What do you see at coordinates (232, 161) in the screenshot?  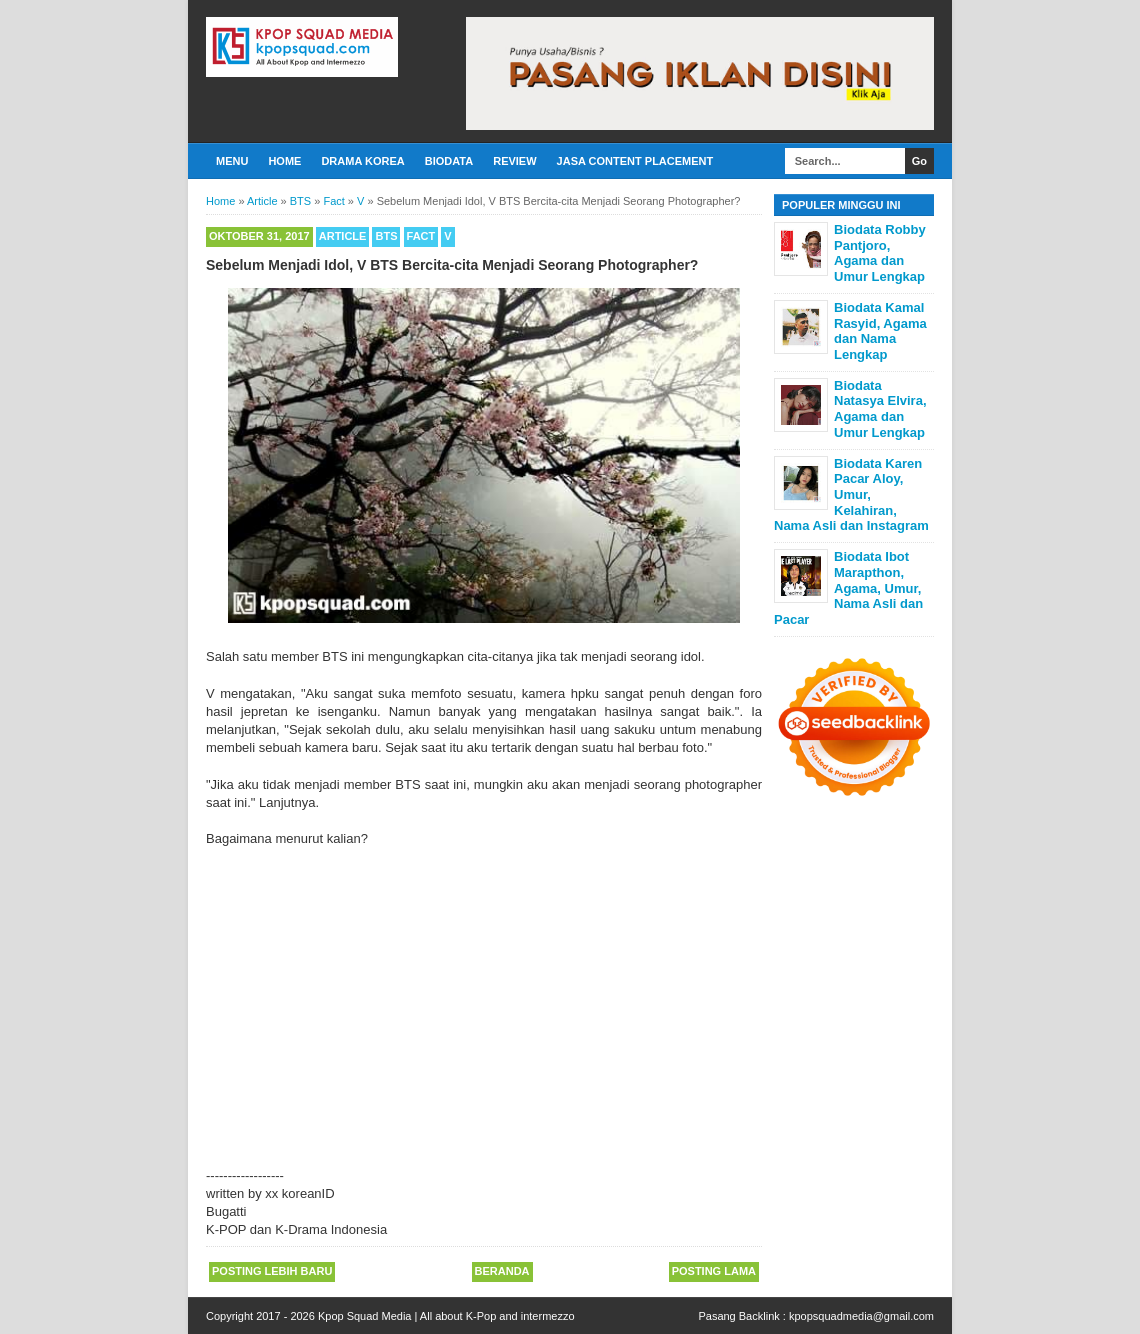 I see `Menu` at bounding box center [232, 161].